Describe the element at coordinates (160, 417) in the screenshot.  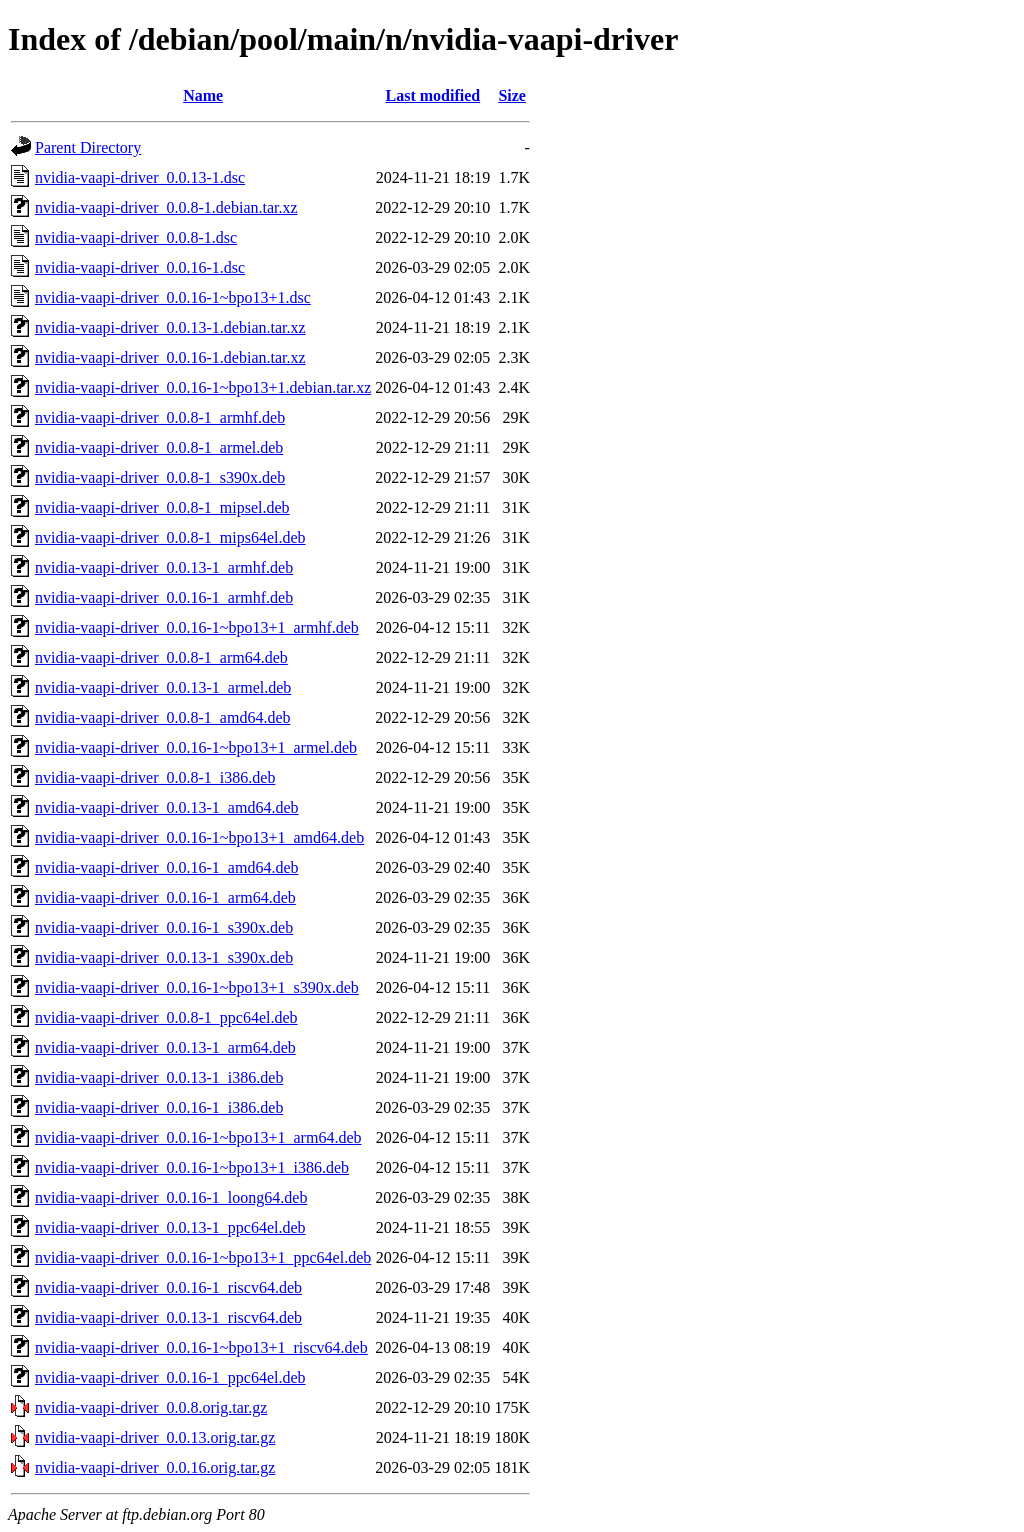
I see `nvidia-vaapi-driver_0.0.8-1_armhf.deb` at that location.